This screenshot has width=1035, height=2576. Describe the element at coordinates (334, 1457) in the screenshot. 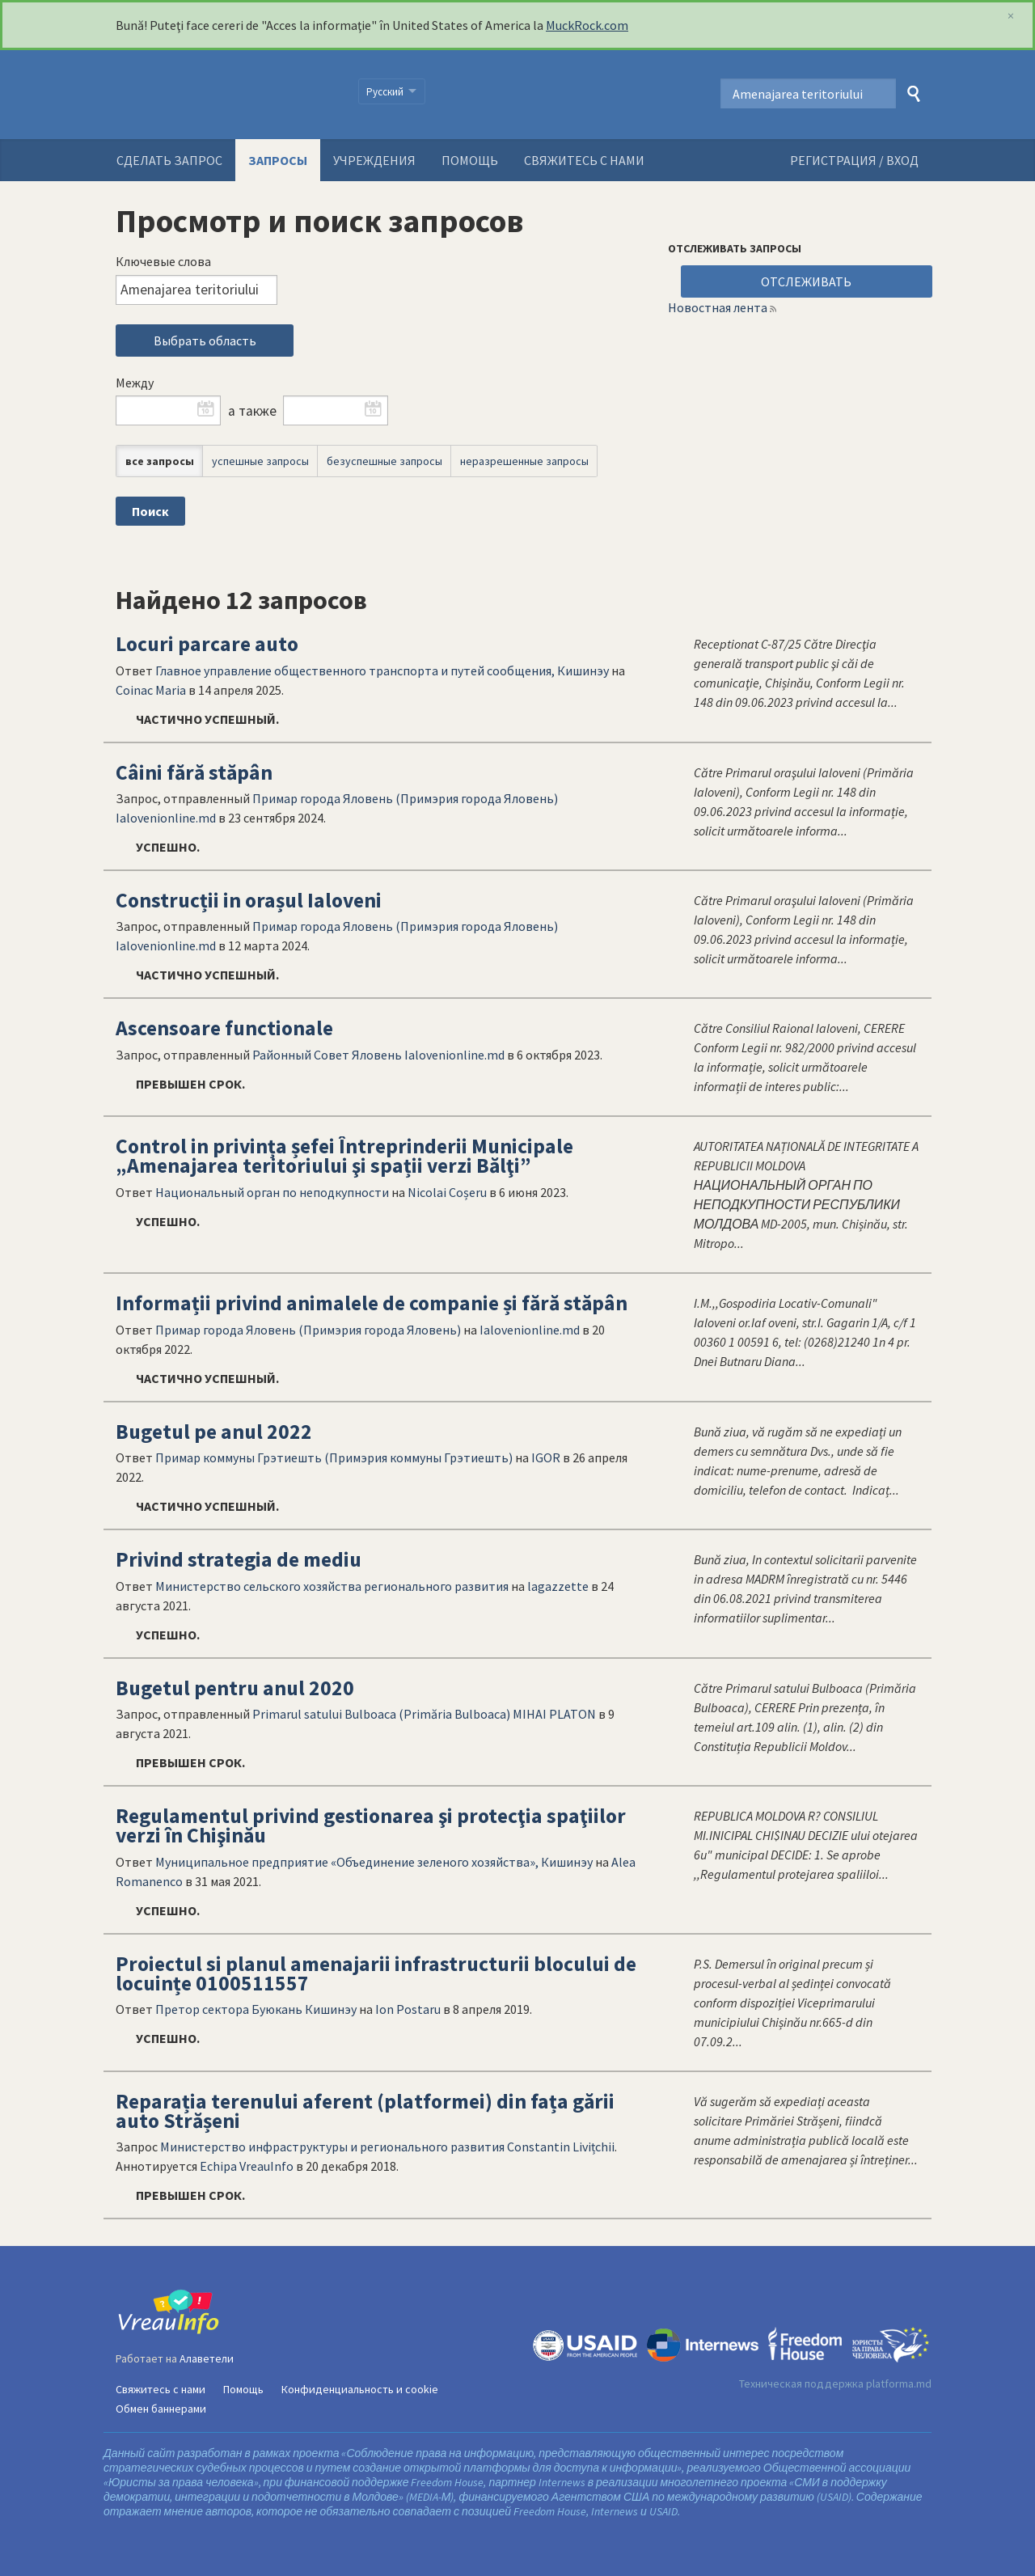

I see `Примар коммуны Грэтиешть (Примэрия коммуны Грэтиешть)` at that location.